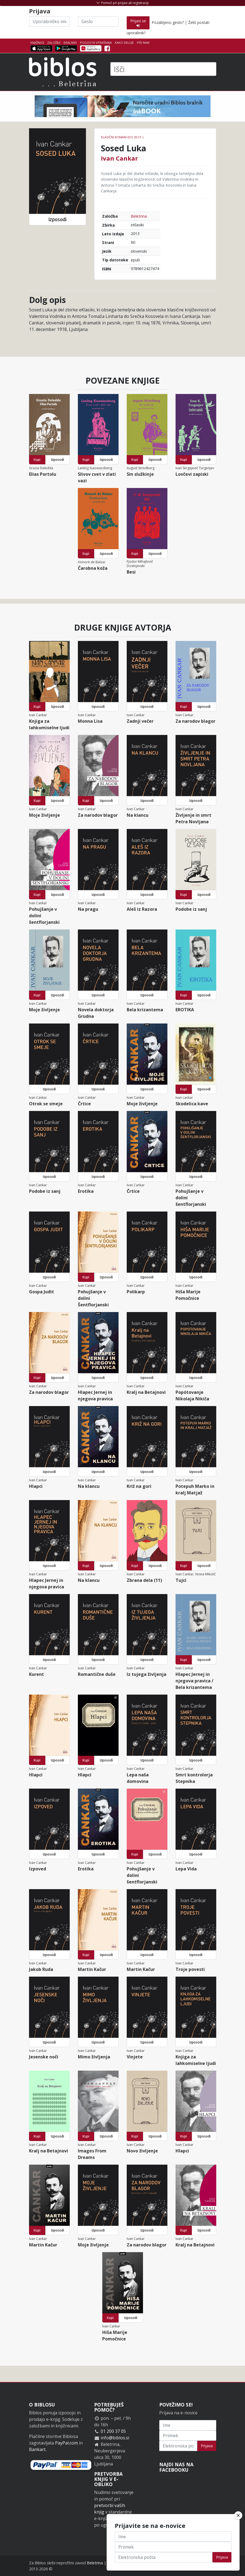 The width and height of the screenshot is (245, 2576). What do you see at coordinates (98, 21) in the screenshot?
I see `[Geslo]` at bounding box center [98, 21].